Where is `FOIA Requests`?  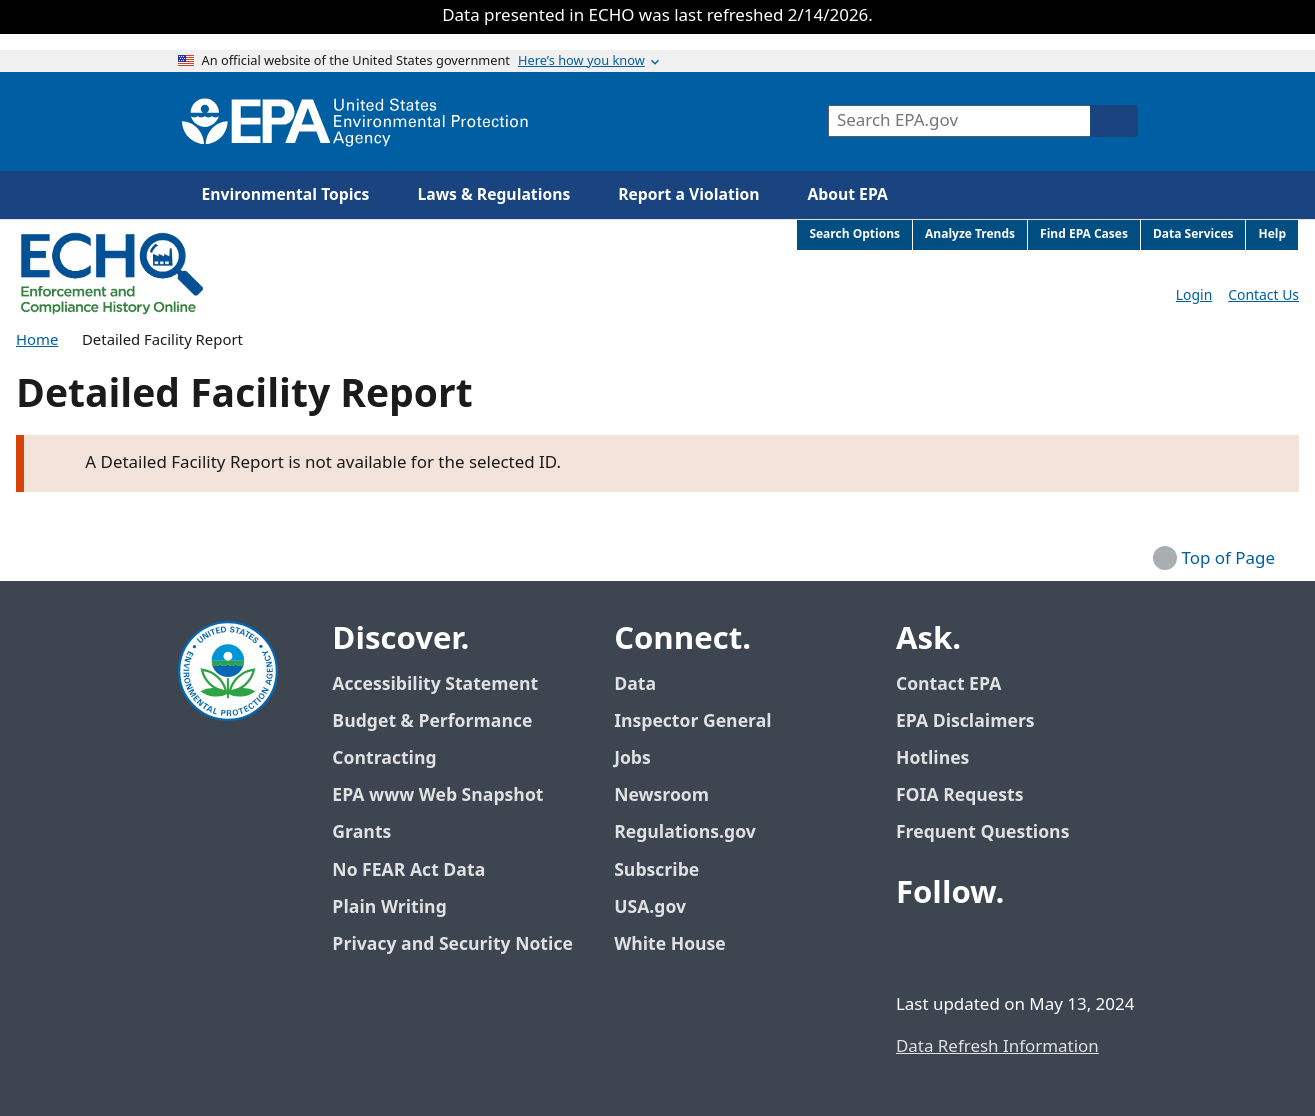 FOIA Requests is located at coordinates (959, 795).